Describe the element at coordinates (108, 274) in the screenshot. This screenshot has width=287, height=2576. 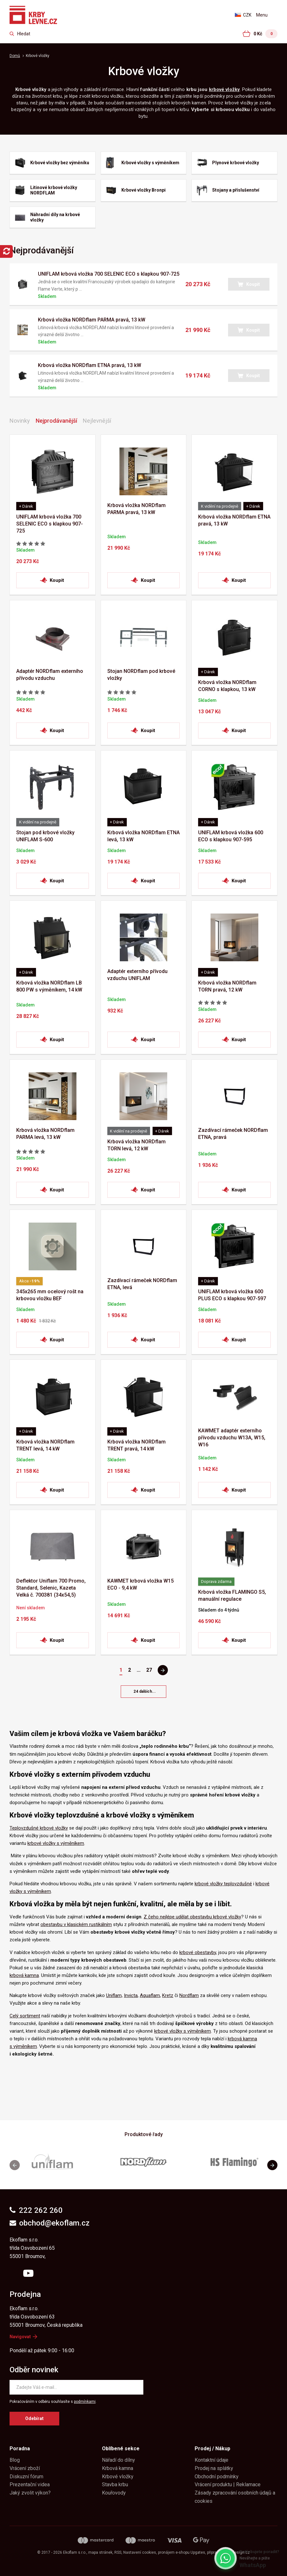
I see `UNIFLAM krbová vložka 700 SELENIC ECO s klapkou 907-725` at that location.